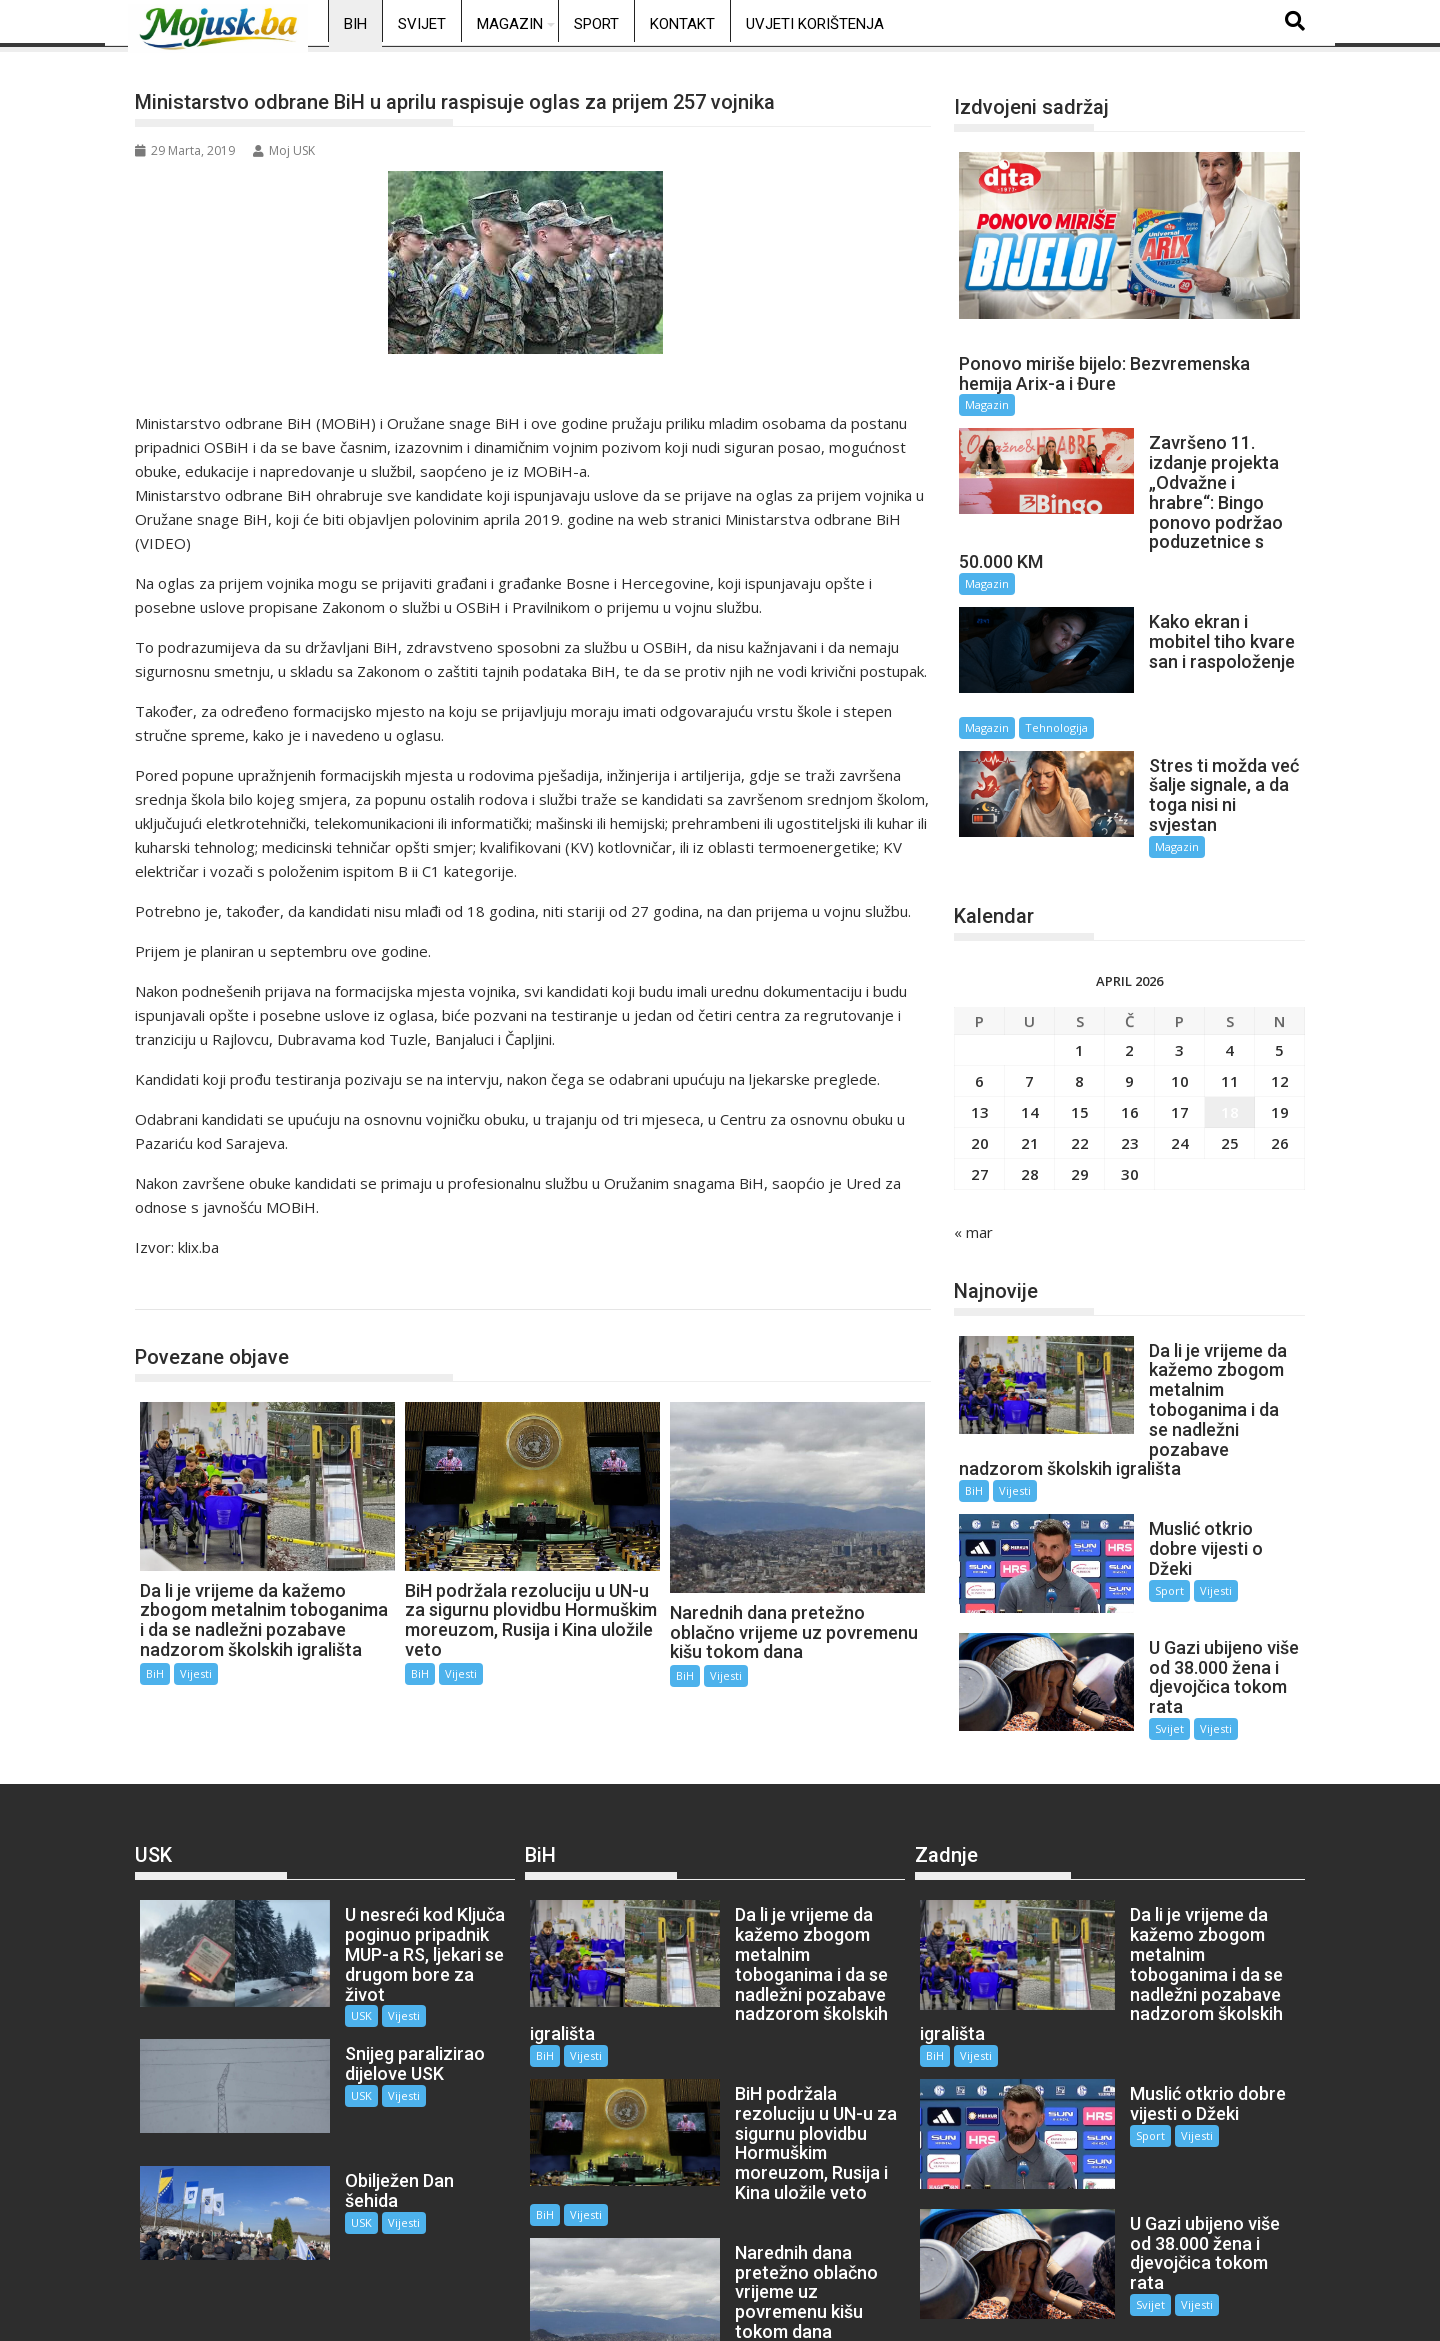 This screenshot has height=2341, width=1440. What do you see at coordinates (1079, 1003) in the screenshot?
I see `8 [Članak objavljen 8. April 2026.]` at bounding box center [1079, 1003].